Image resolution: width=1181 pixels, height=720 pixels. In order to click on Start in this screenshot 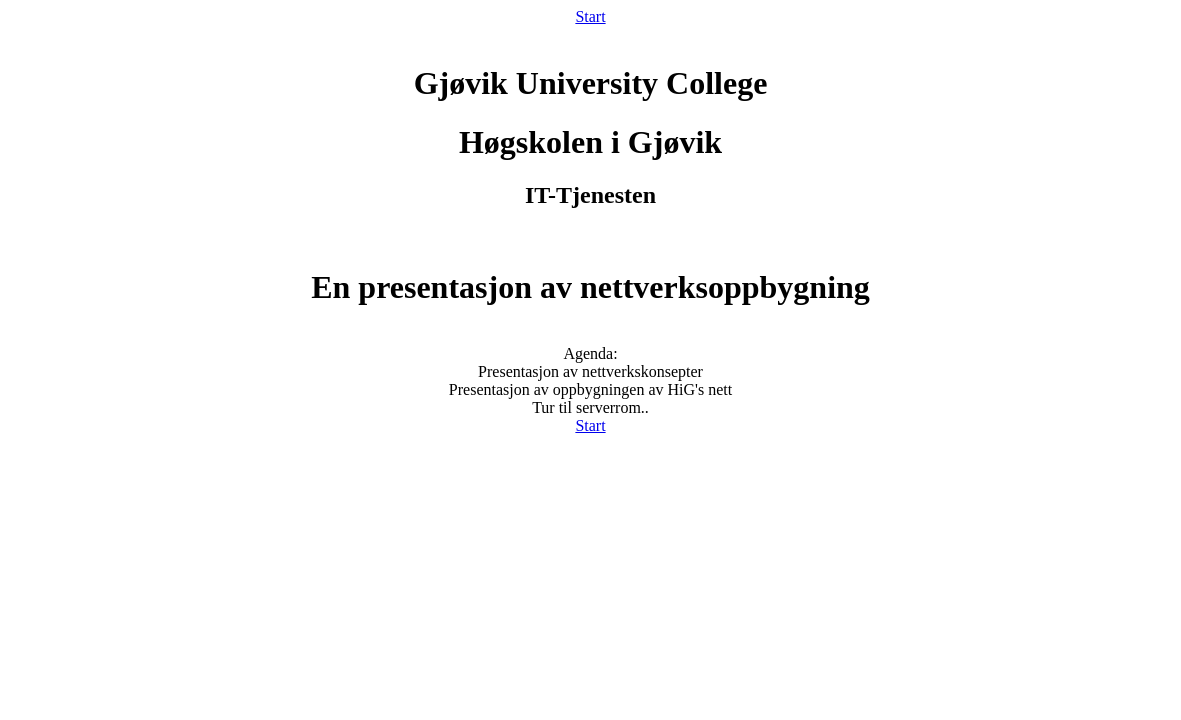, I will do `click(590, 16)`.